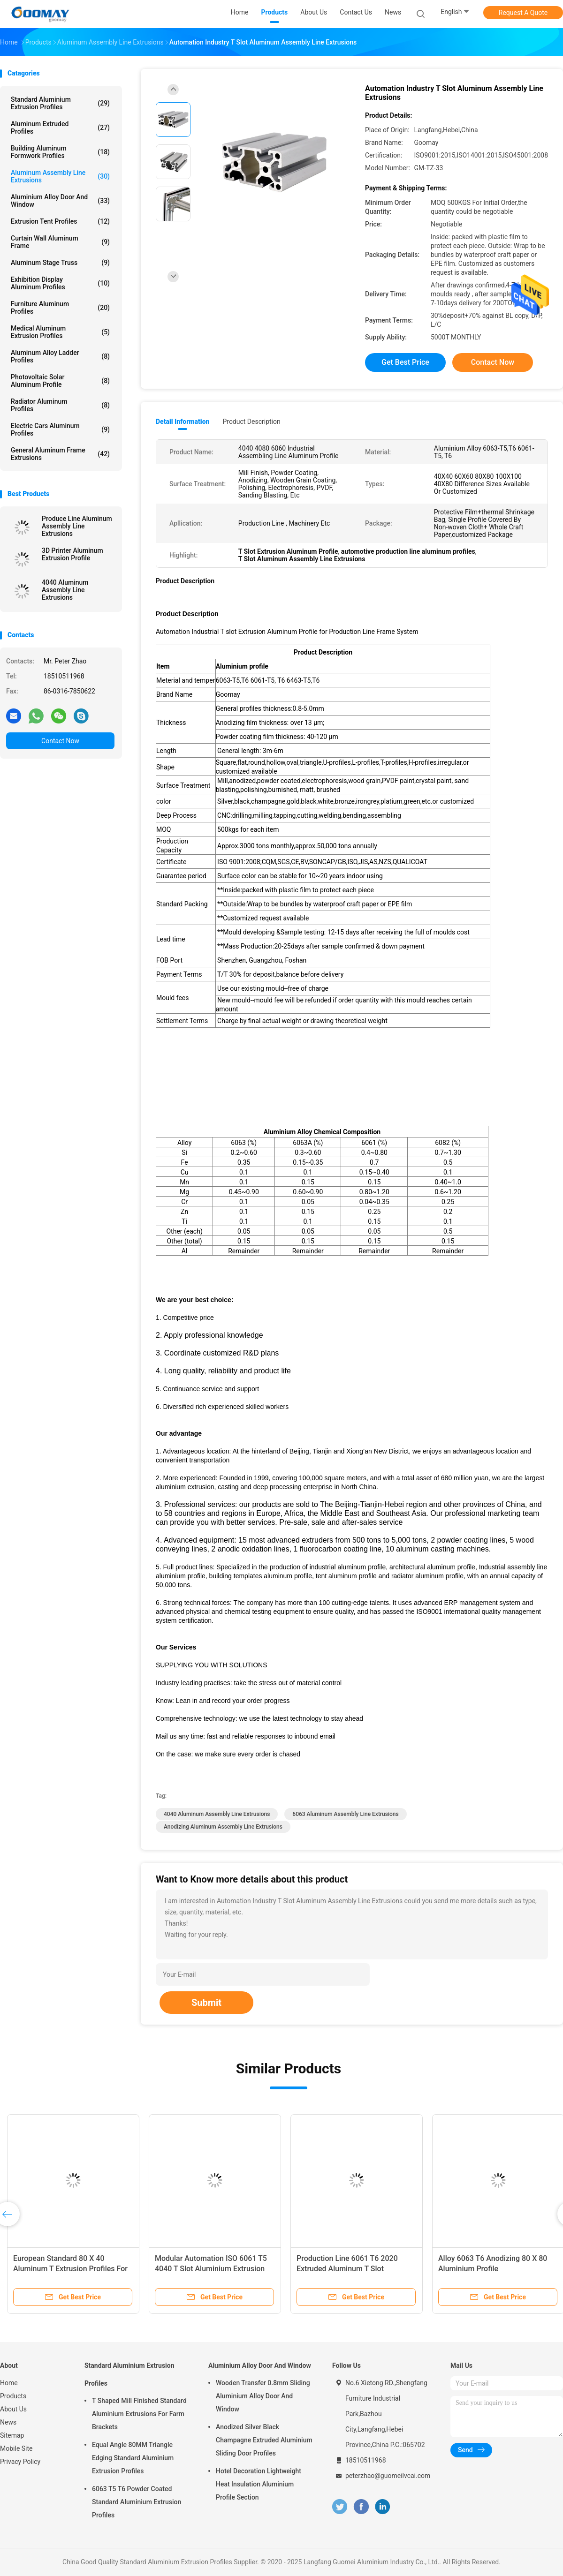 This screenshot has width=563, height=2576. What do you see at coordinates (70, 2268) in the screenshot?
I see `European Standard 80 X 40 Aluminum T Extrusion Profiles For Modular Automation` at bounding box center [70, 2268].